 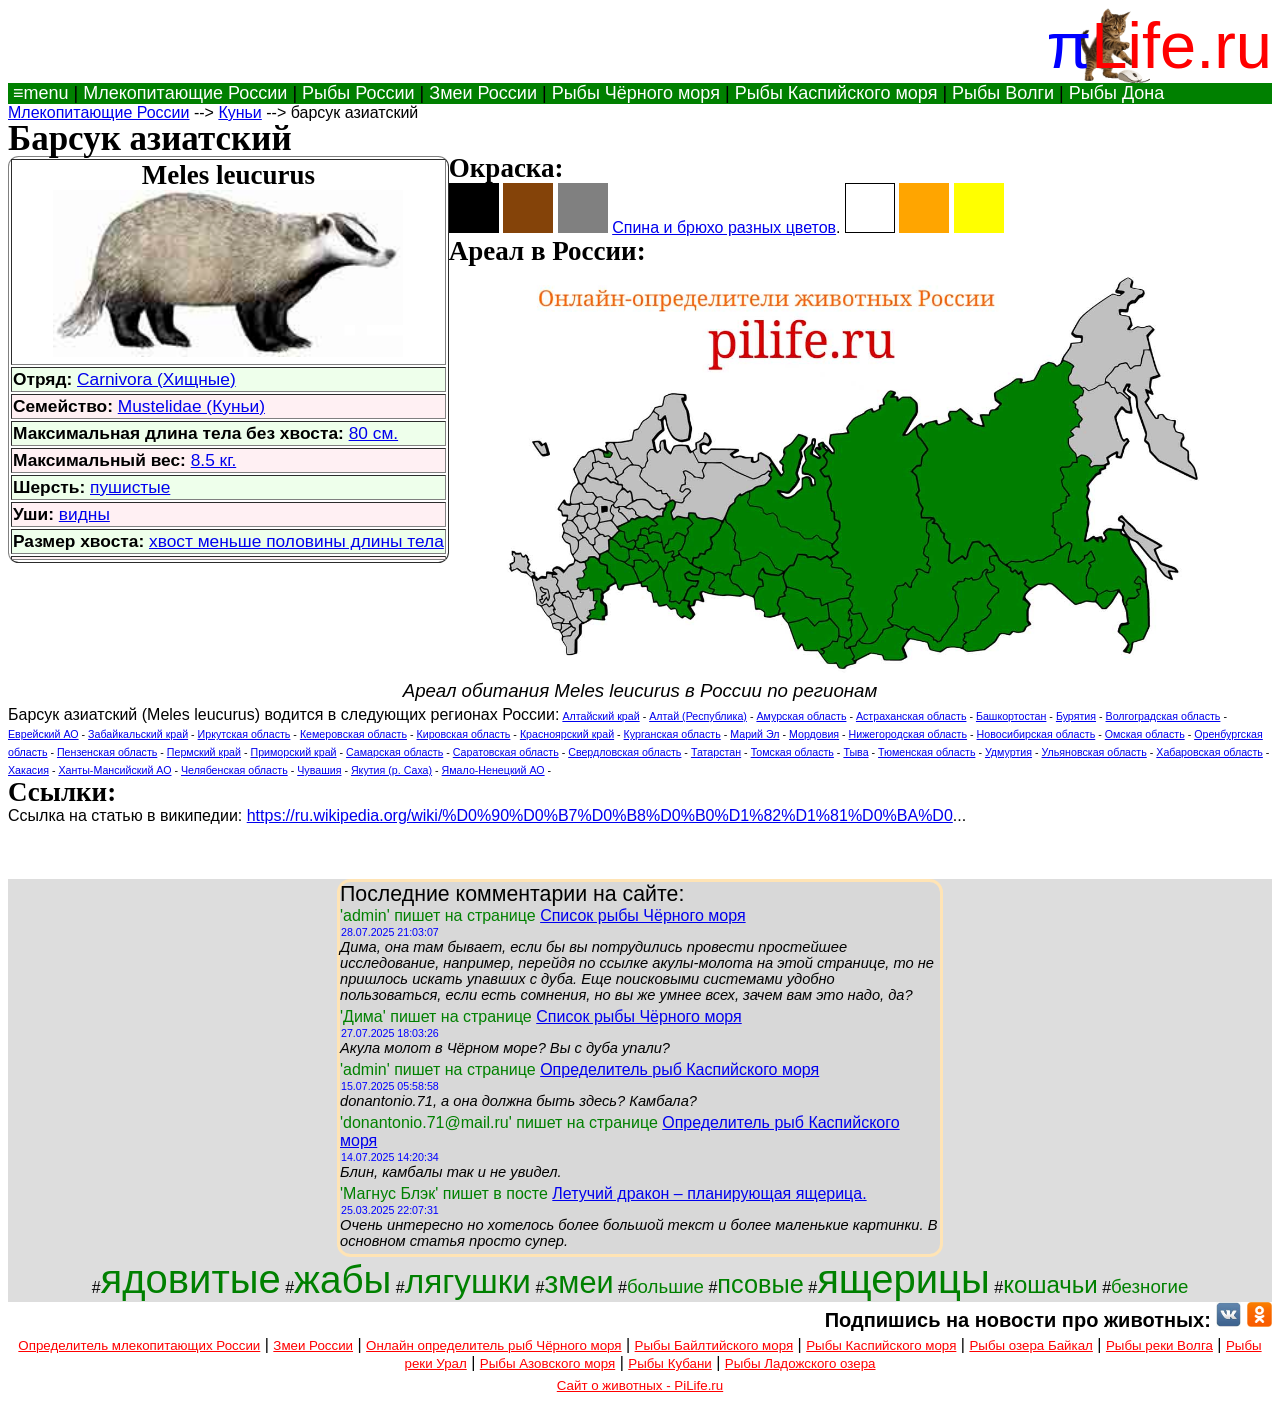 I want to click on Определитель рыб Каспийского моря, so click(x=679, y=1069).